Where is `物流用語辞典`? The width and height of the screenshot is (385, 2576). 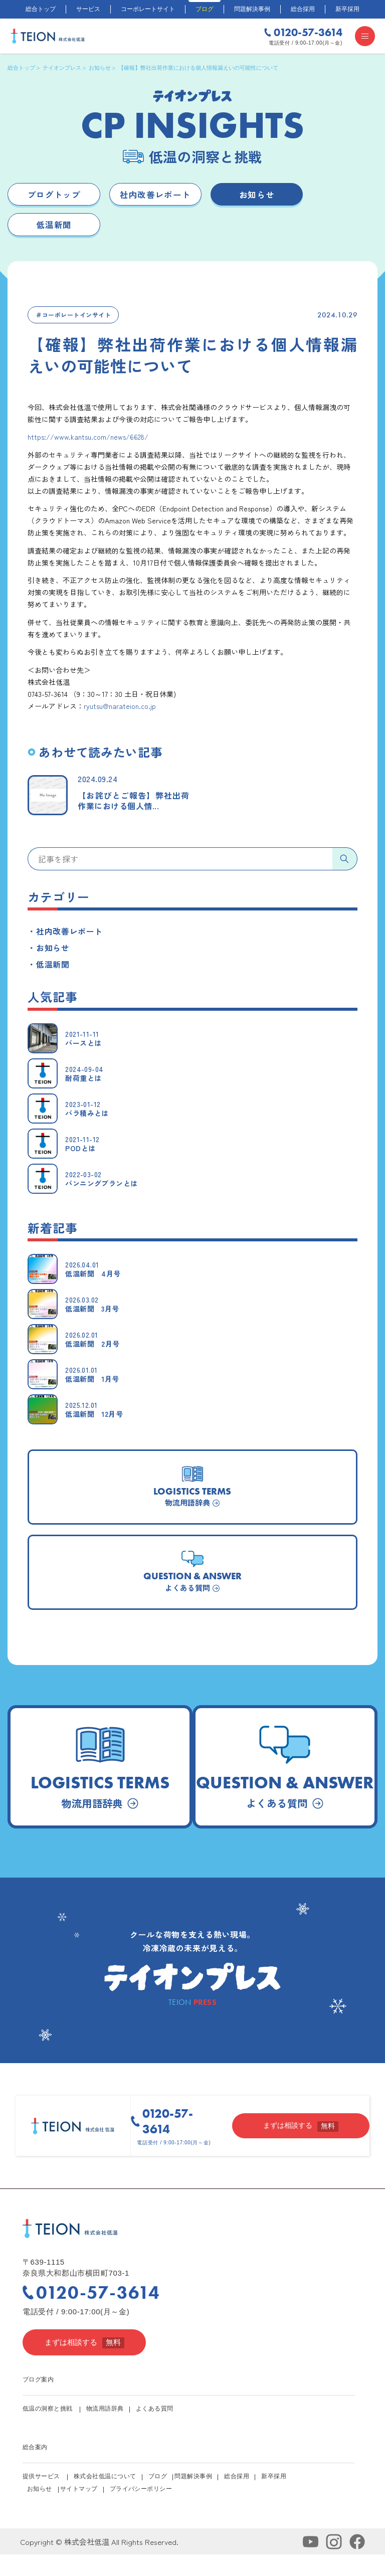 物流用語辞典 is located at coordinates (105, 2430).